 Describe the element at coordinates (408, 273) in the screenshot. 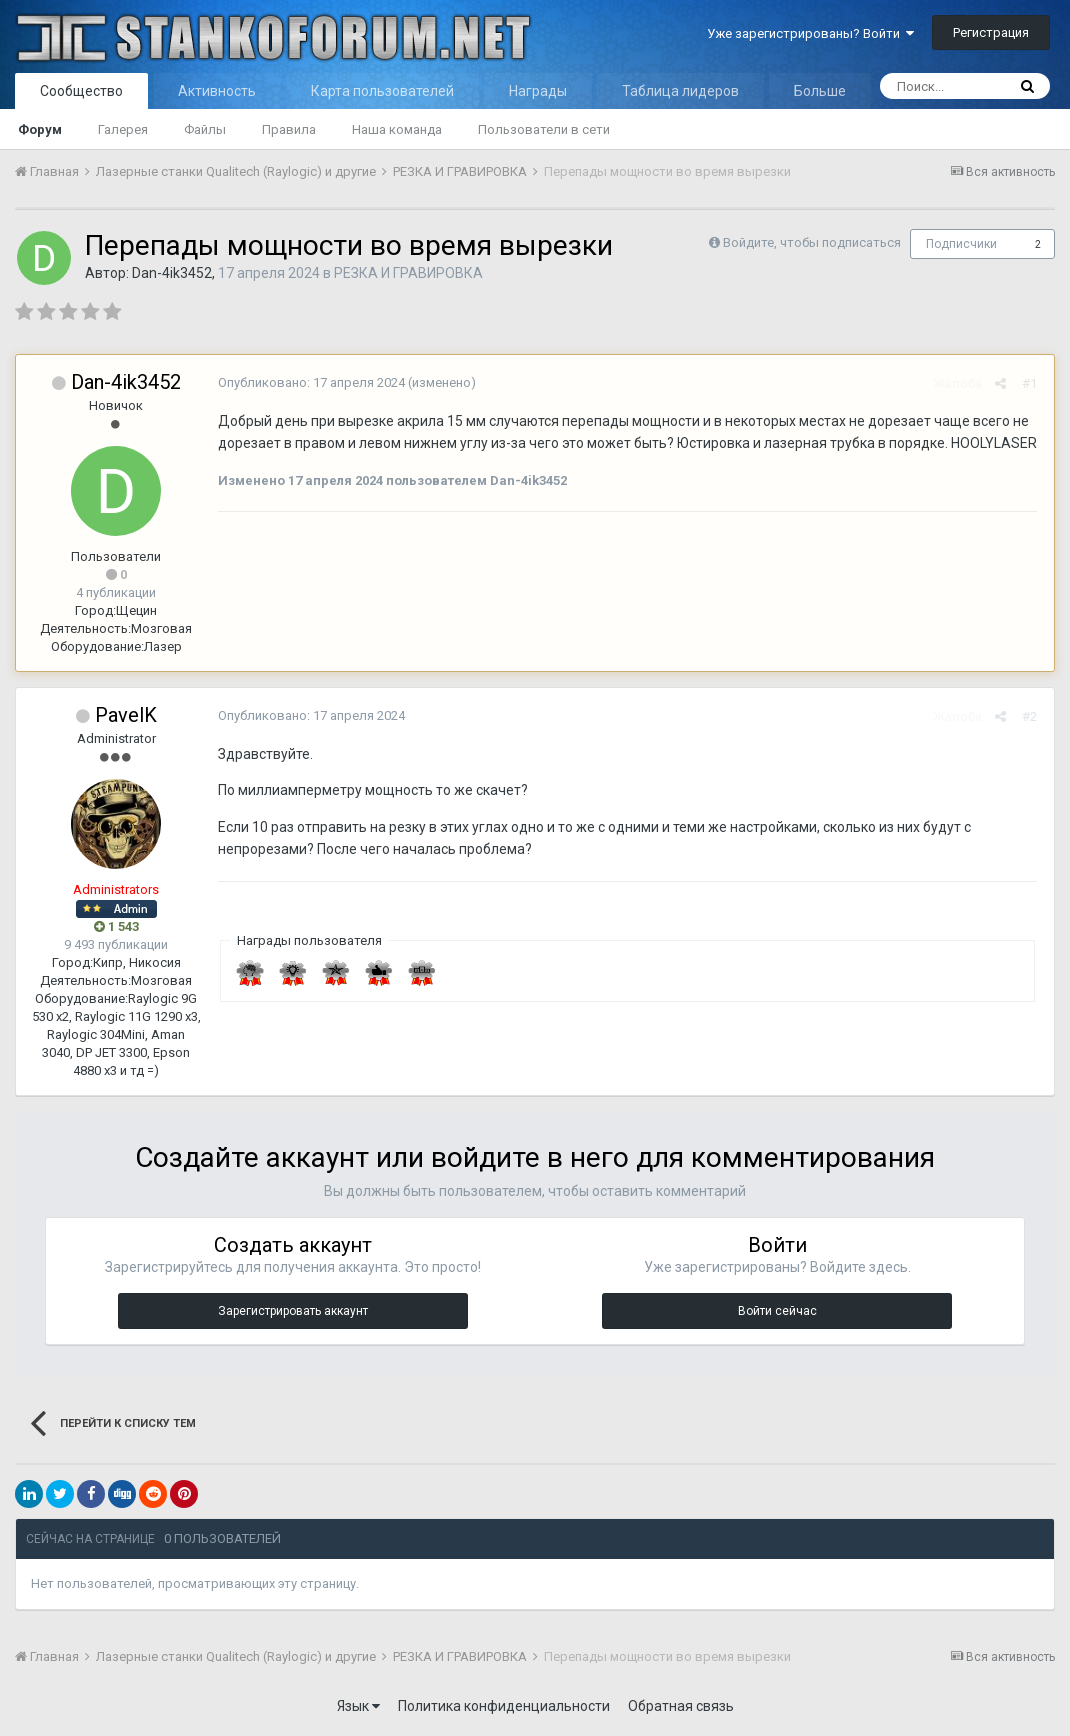

I see `РЕЗКА И ГРАВИРОВКА` at that location.